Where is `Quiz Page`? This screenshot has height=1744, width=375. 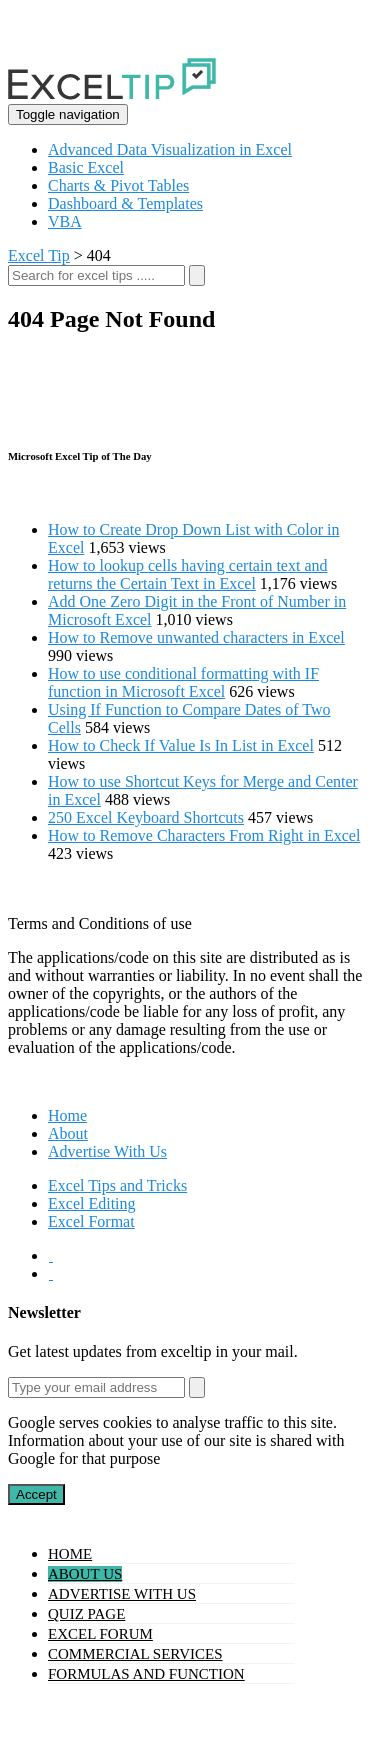
Quiz Page is located at coordinates (86, 1614).